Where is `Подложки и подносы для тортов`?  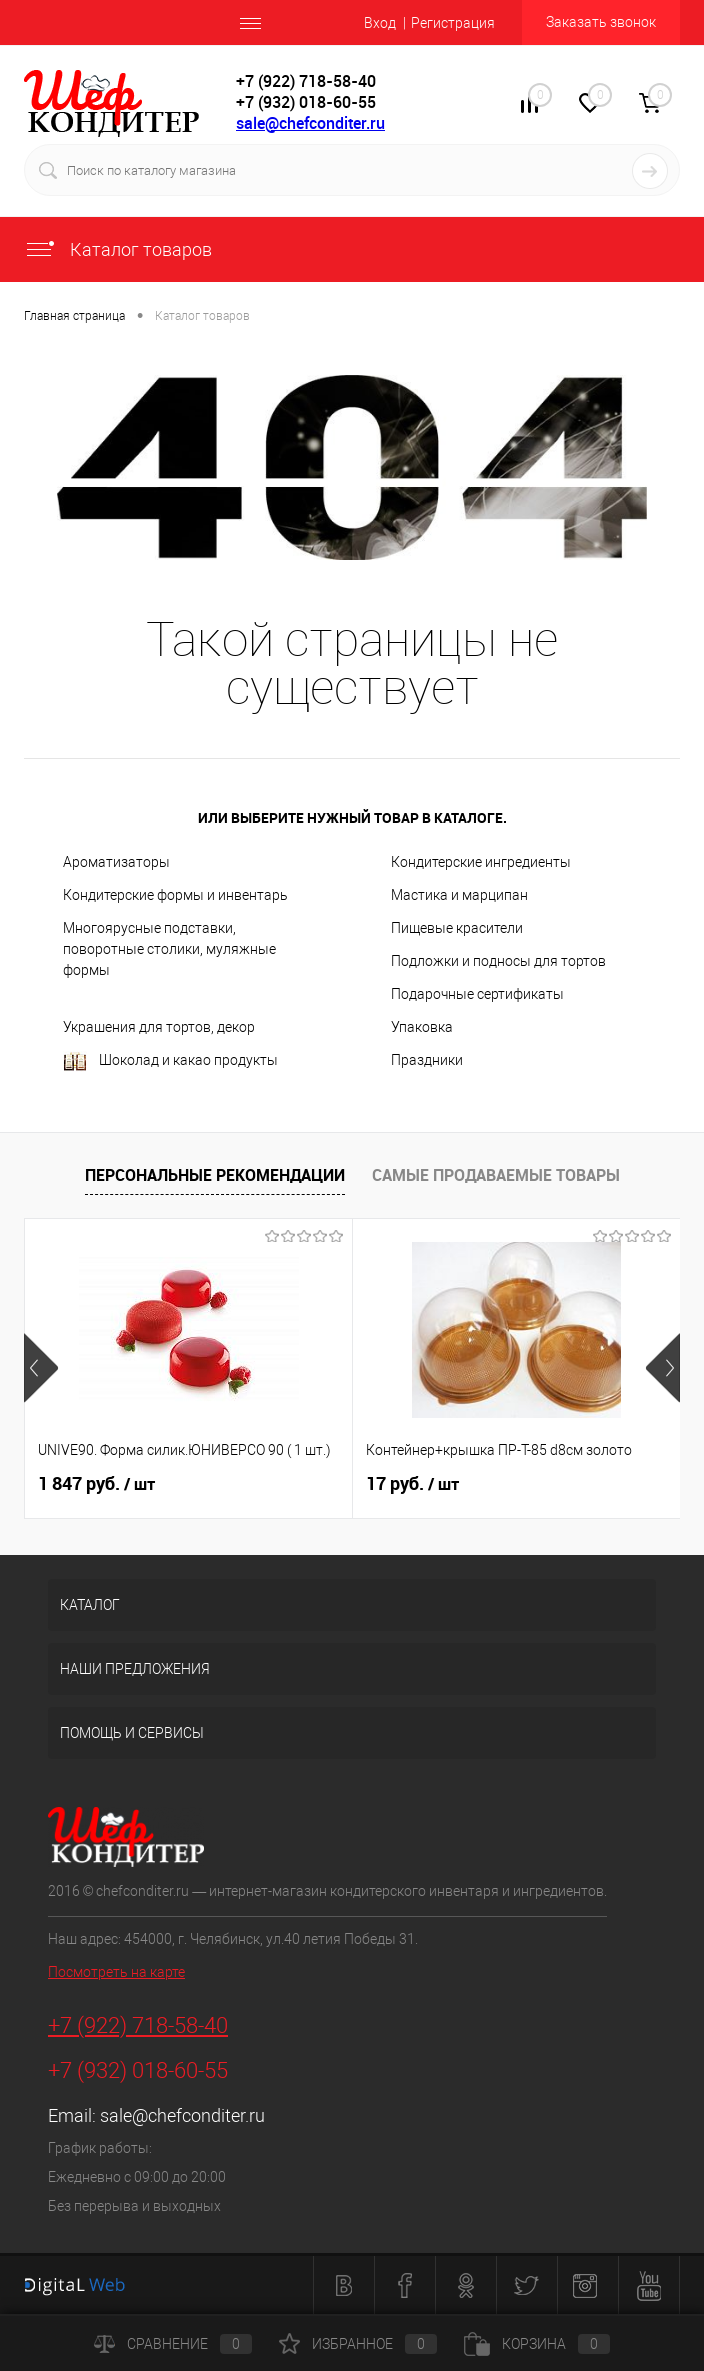
Подложки и подносы для тортов is located at coordinates (498, 961).